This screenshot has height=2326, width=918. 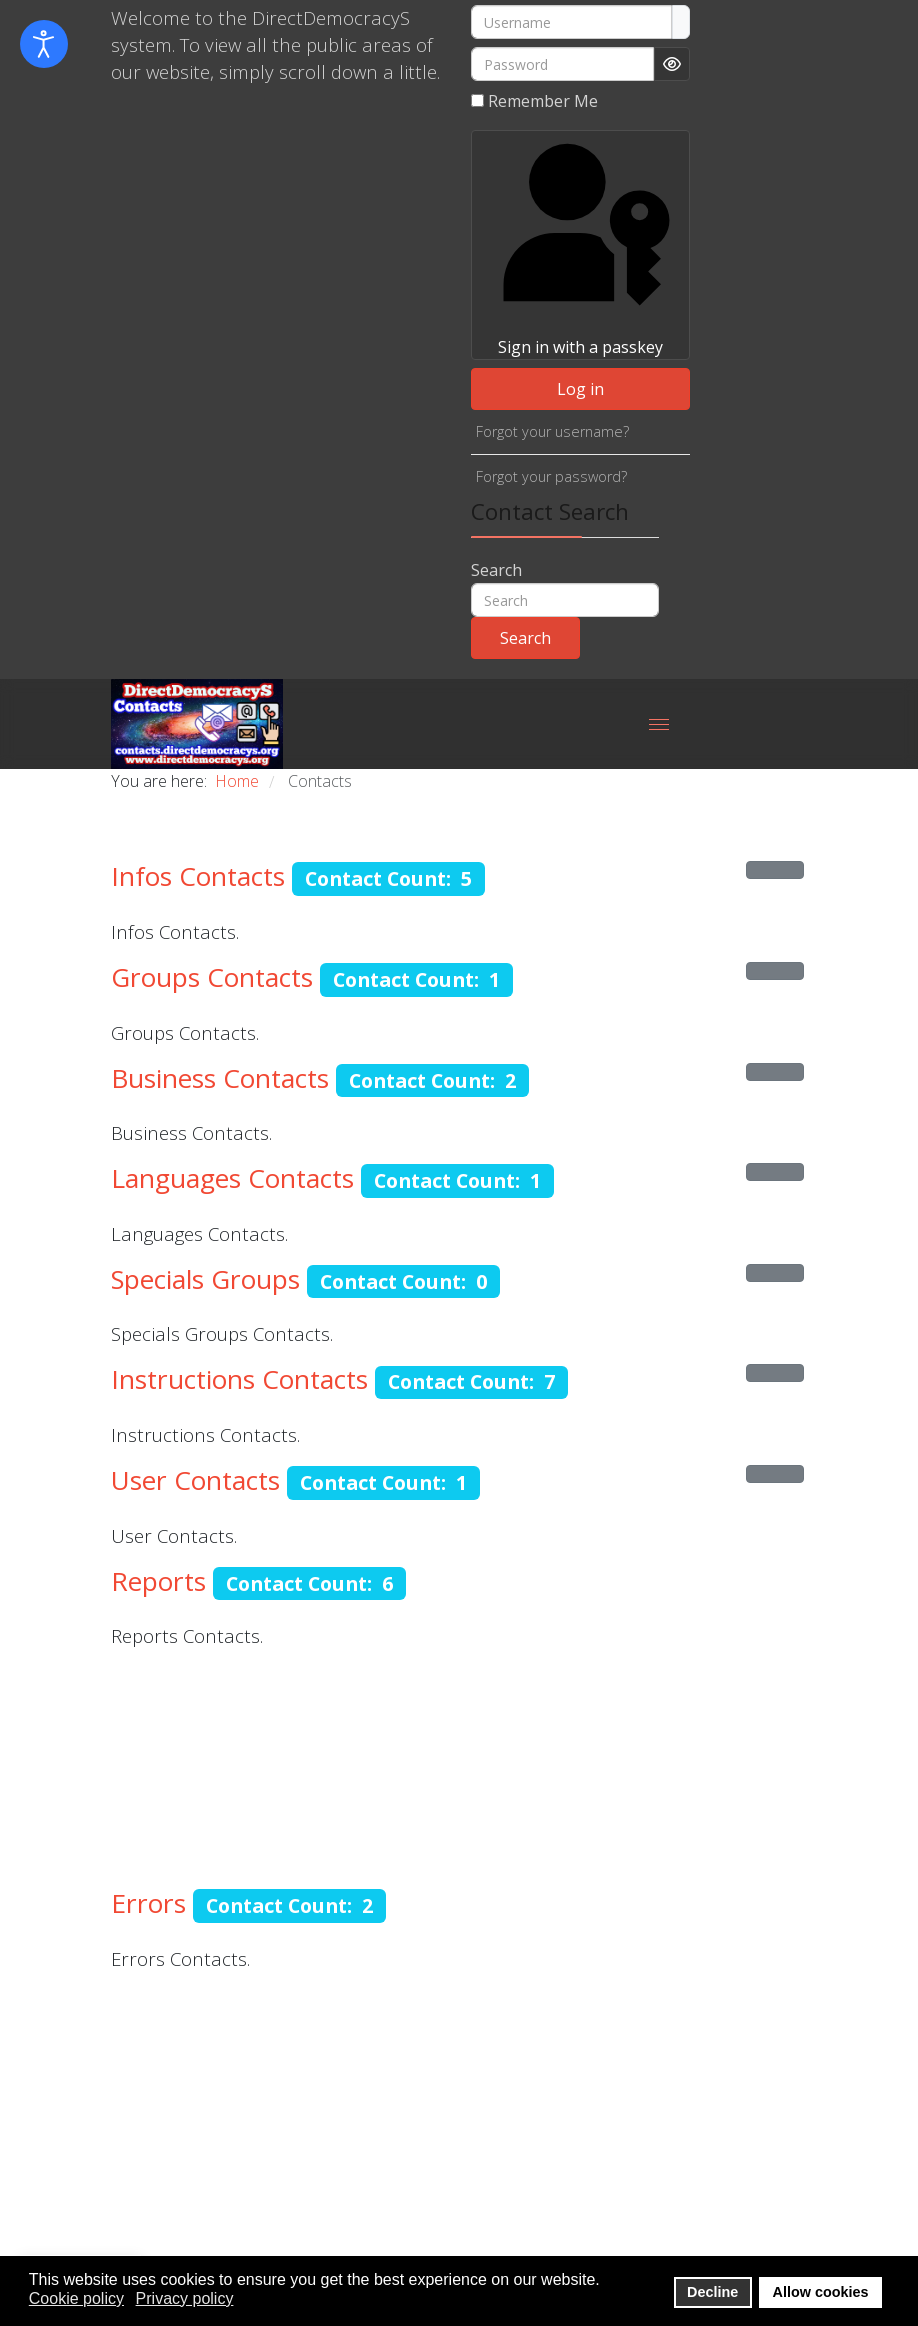 What do you see at coordinates (212, 977) in the screenshot?
I see `Groups Contacts` at bounding box center [212, 977].